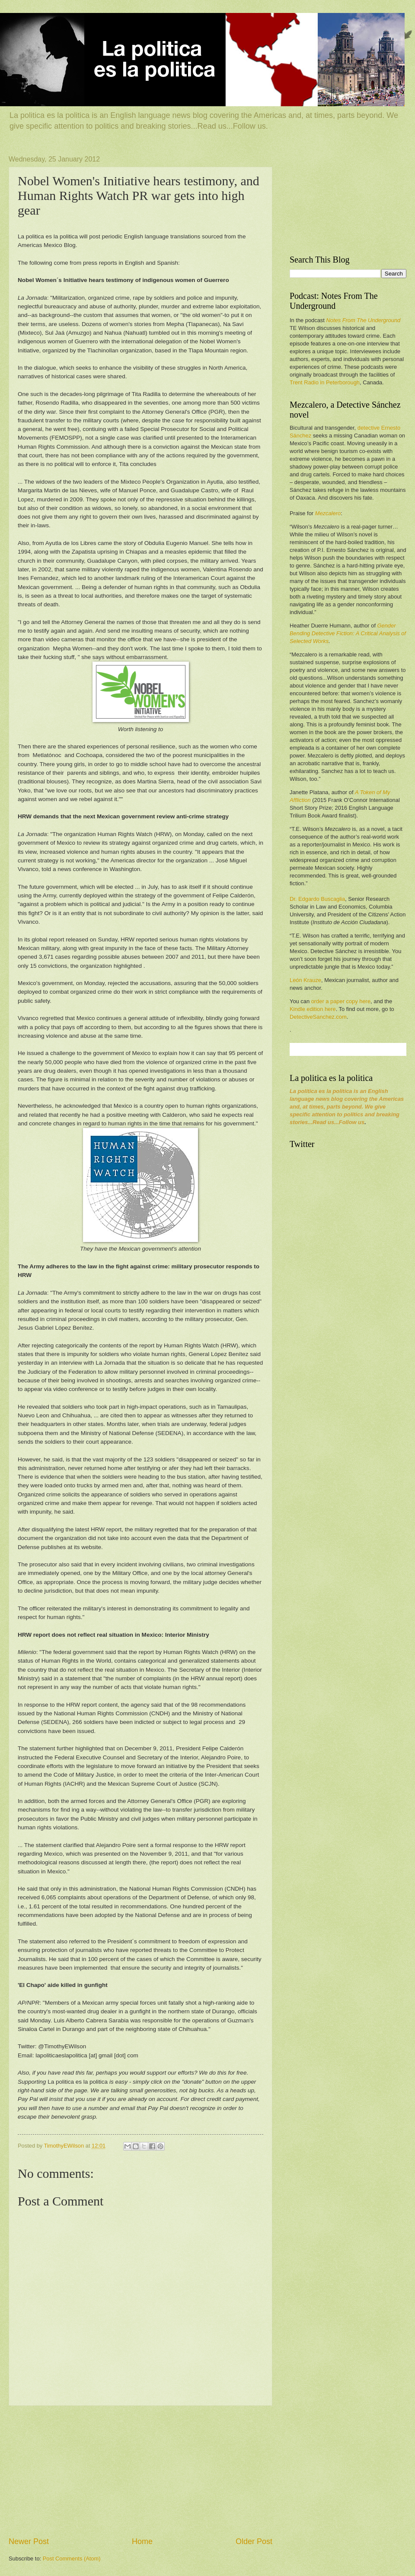  I want to click on Notes From The Underground, so click(363, 320).